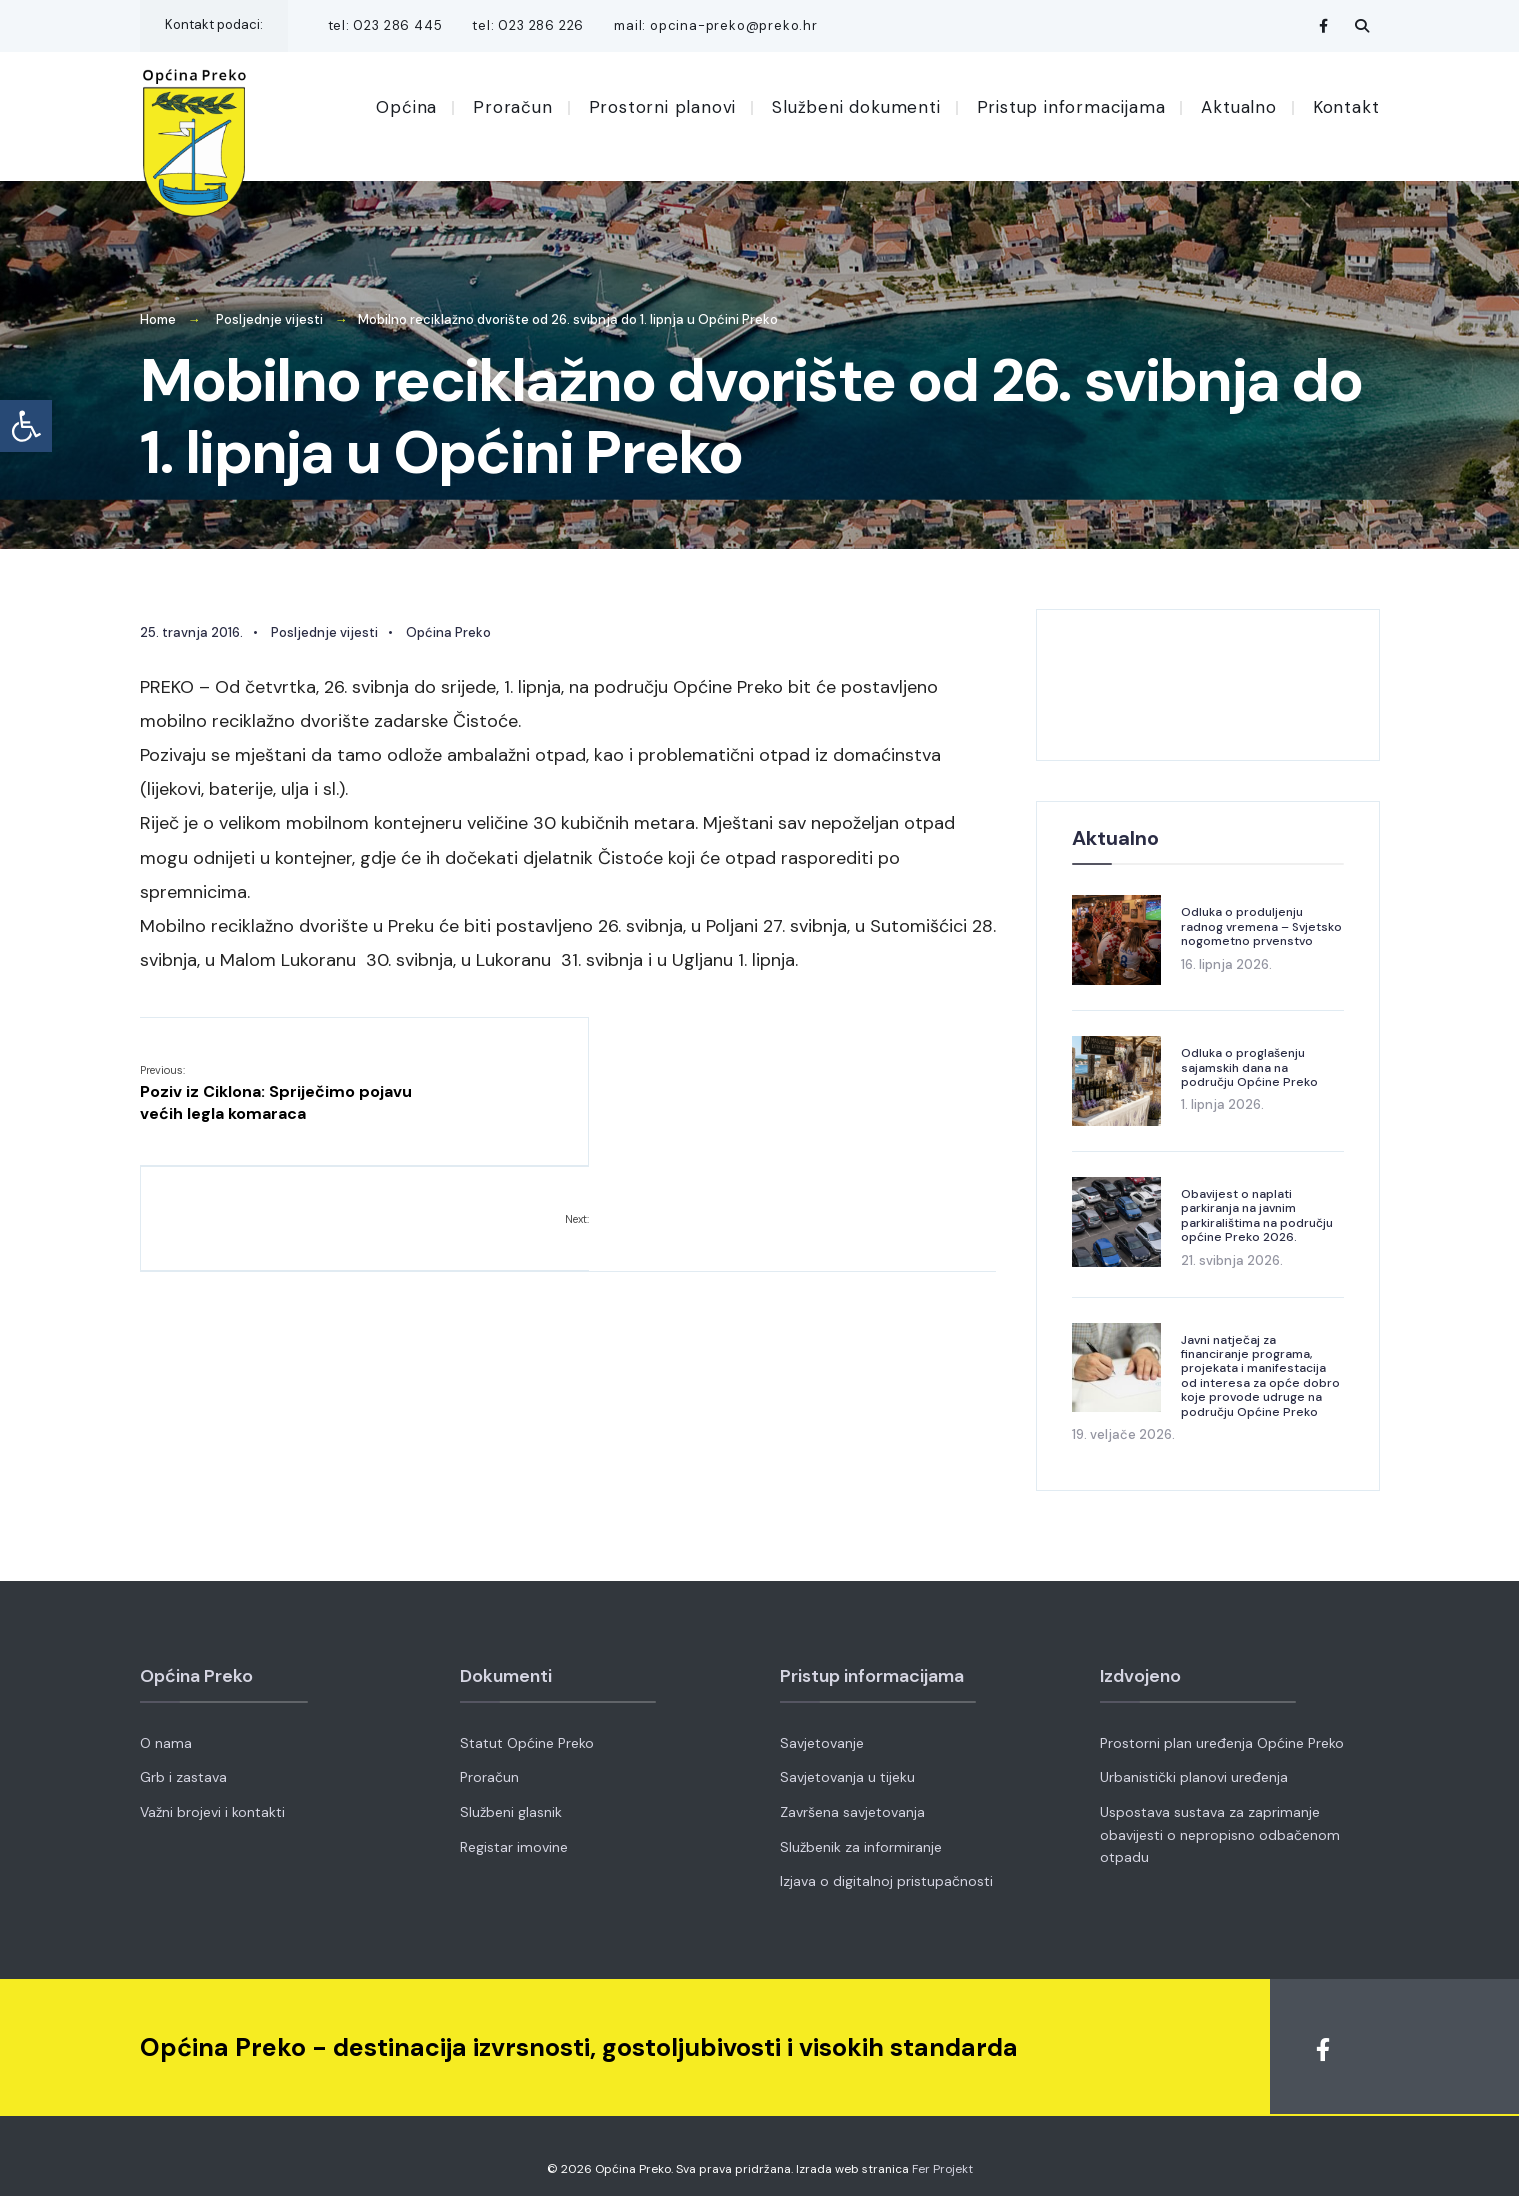 Image resolution: width=1519 pixels, height=2196 pixels. I want to click on Savjetovanje, so click(822, 1729).